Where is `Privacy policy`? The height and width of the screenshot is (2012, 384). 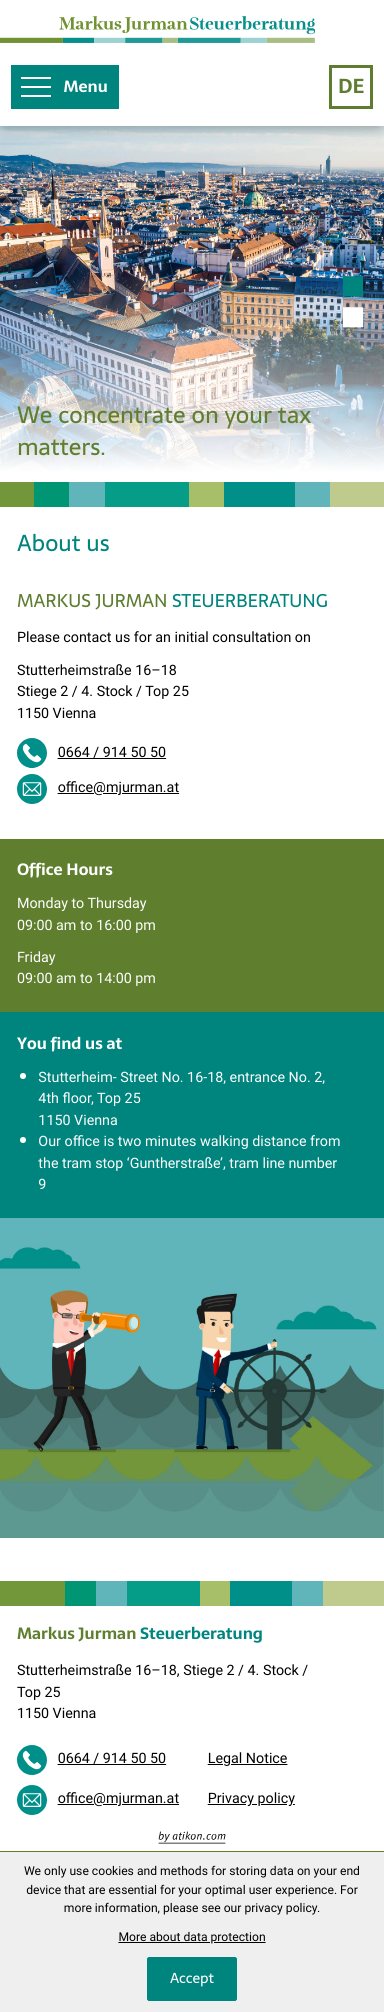
Privacy policy is located at coordinates (251, 1799).